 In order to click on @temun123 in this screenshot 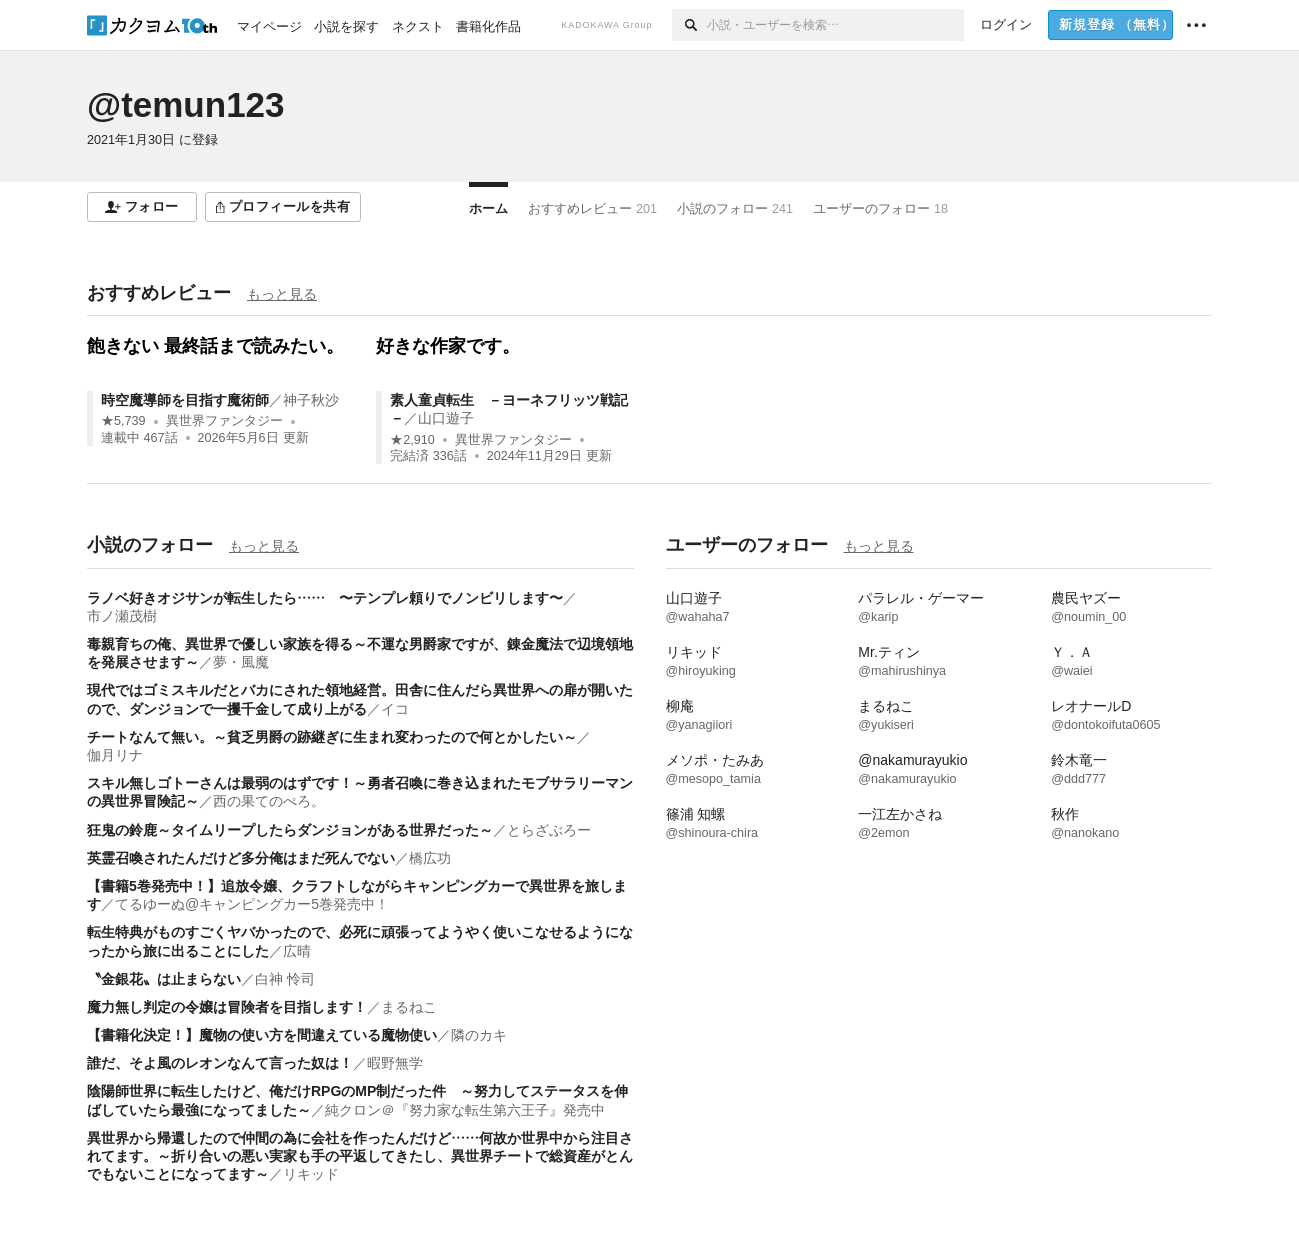, I will do `click(186, 104)`.